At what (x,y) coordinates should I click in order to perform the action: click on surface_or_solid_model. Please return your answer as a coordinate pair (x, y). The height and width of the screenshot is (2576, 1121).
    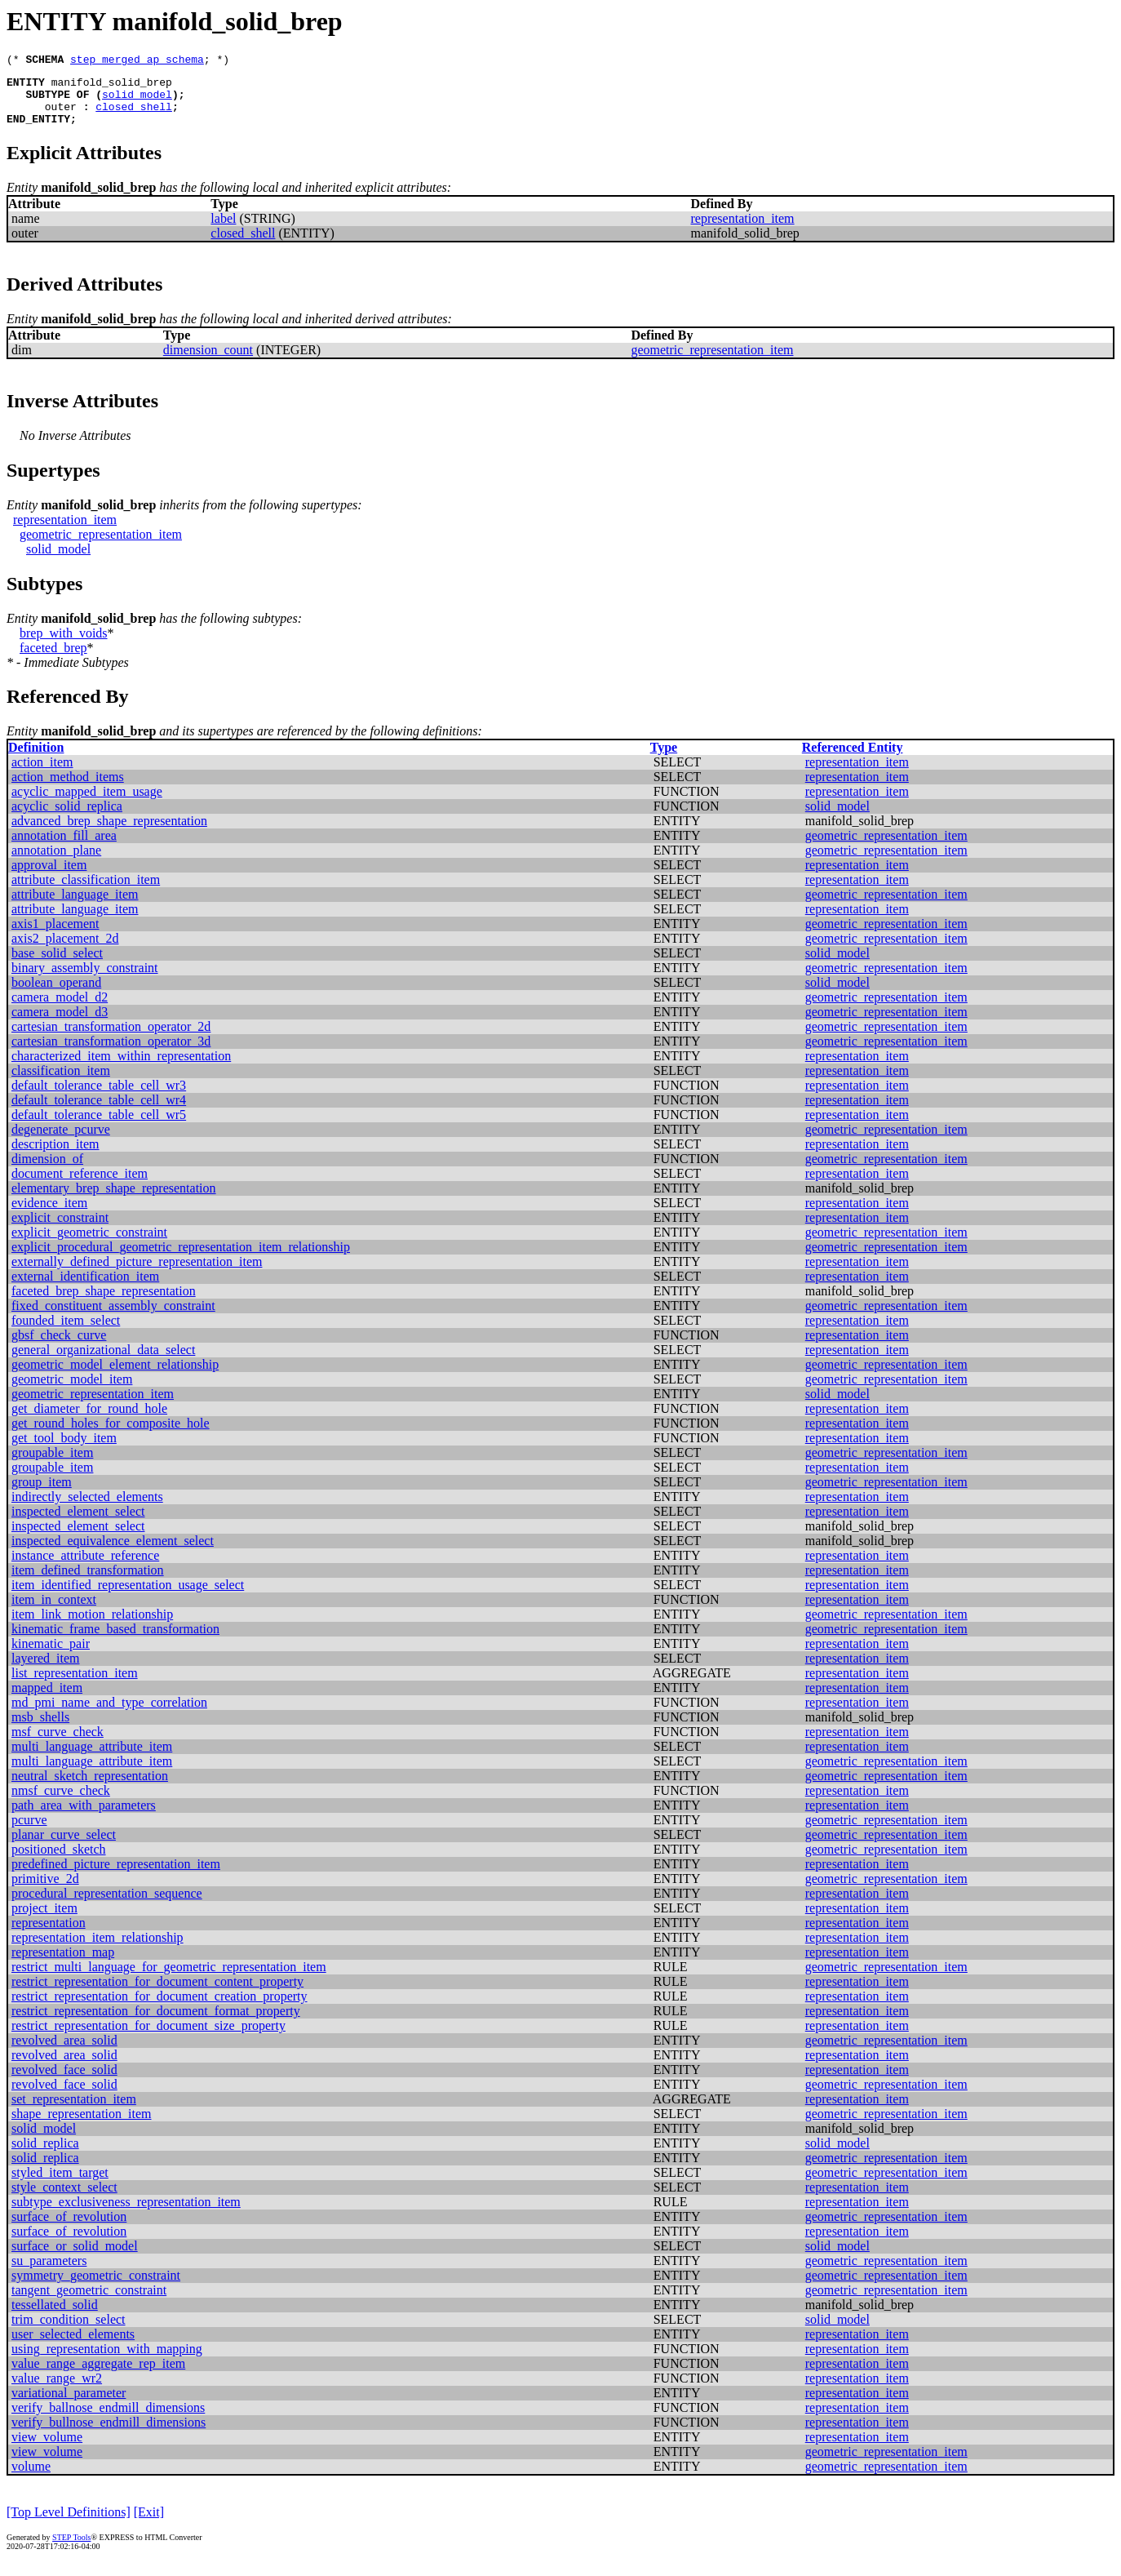
    Looking at the image, I should click on (74, 2258).